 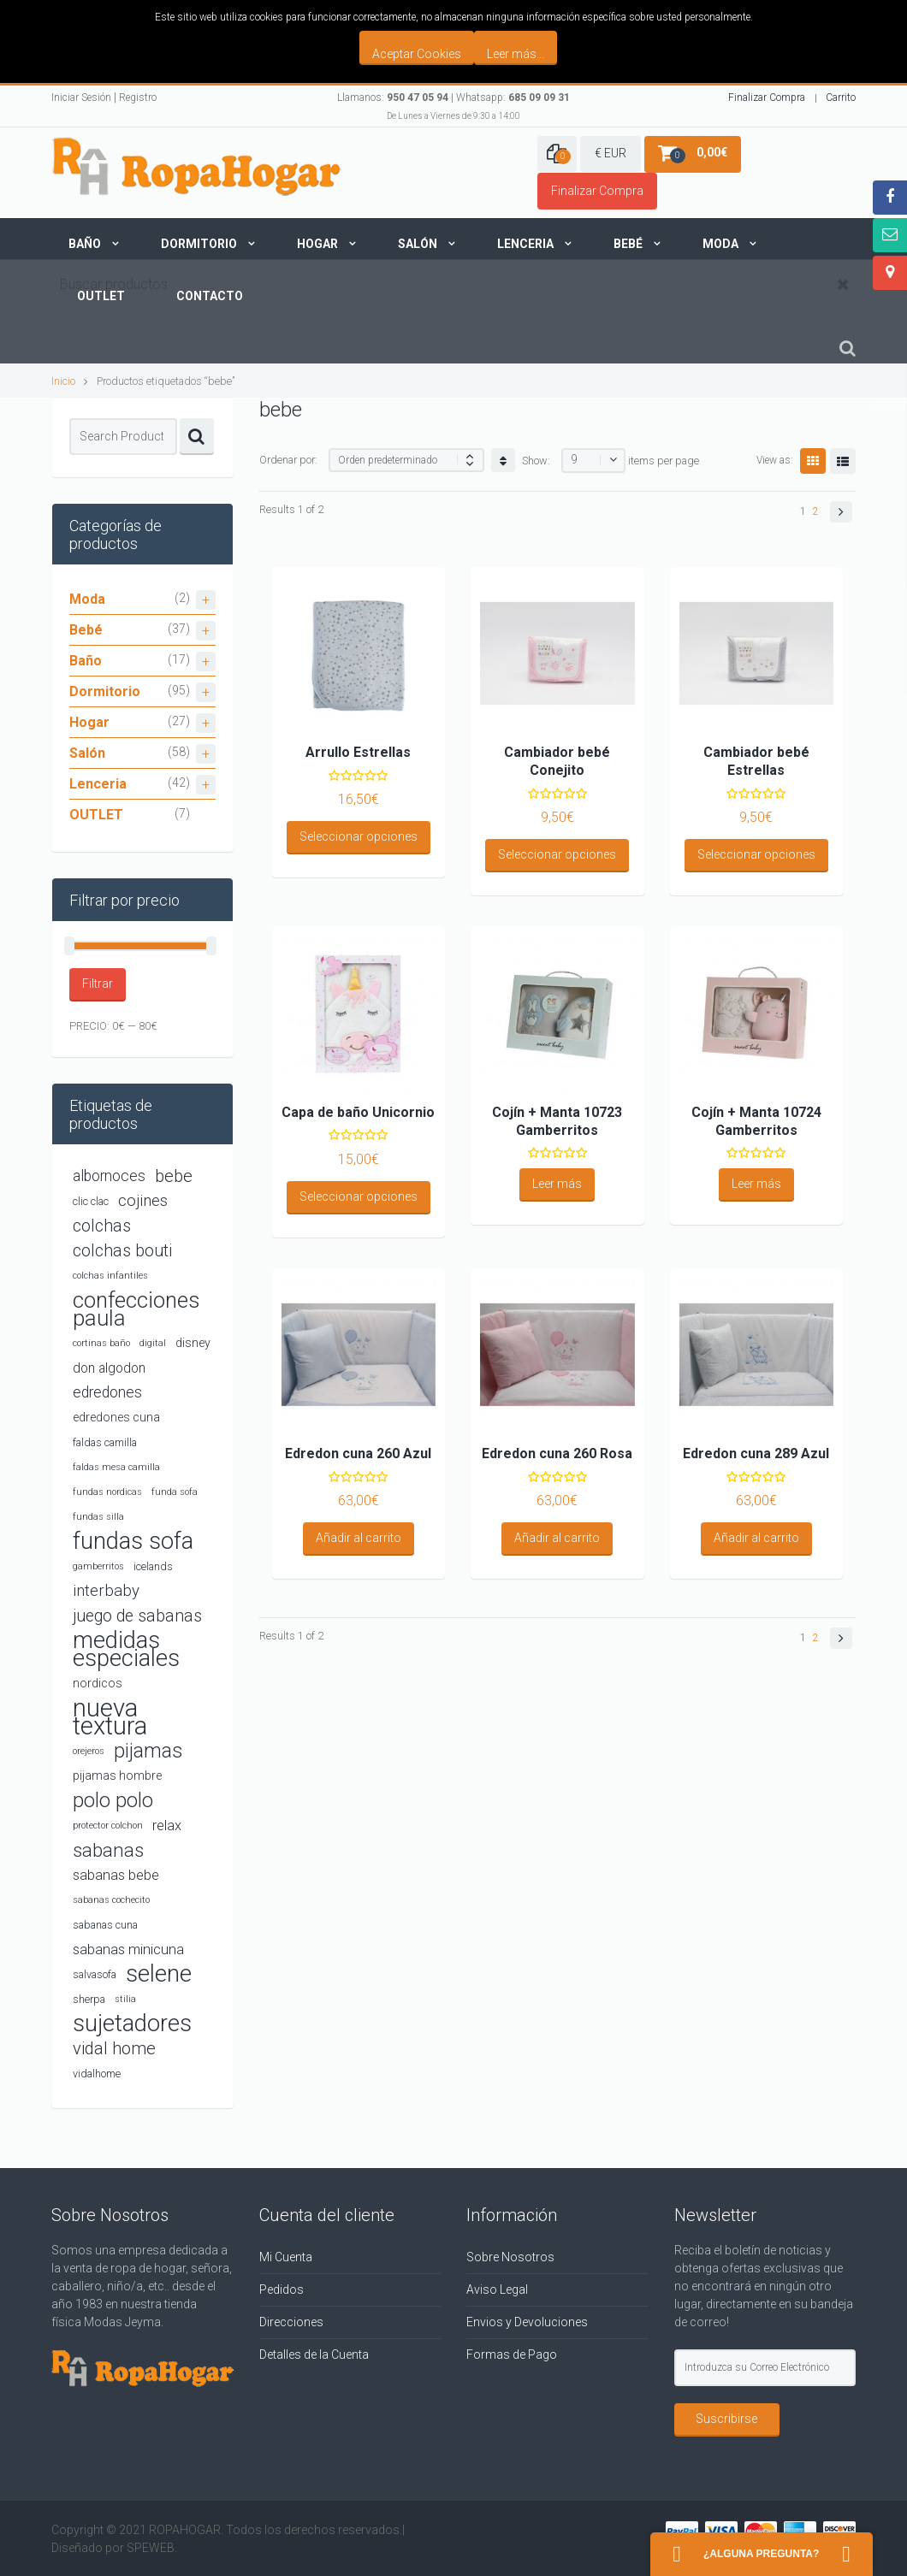 I want to click on vidal home [vidal home (11 productos)], so click(x=114, y=2048).